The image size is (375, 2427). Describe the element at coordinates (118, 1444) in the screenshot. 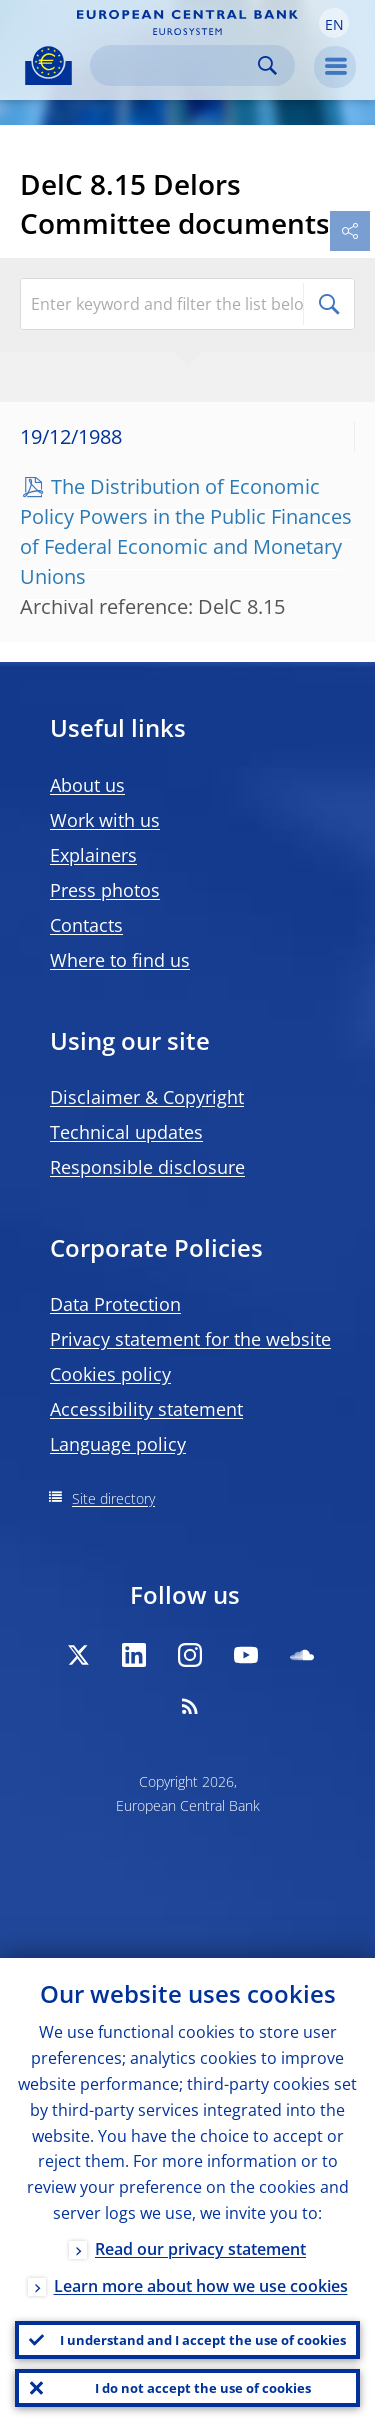

I see `Language policy` at that location.